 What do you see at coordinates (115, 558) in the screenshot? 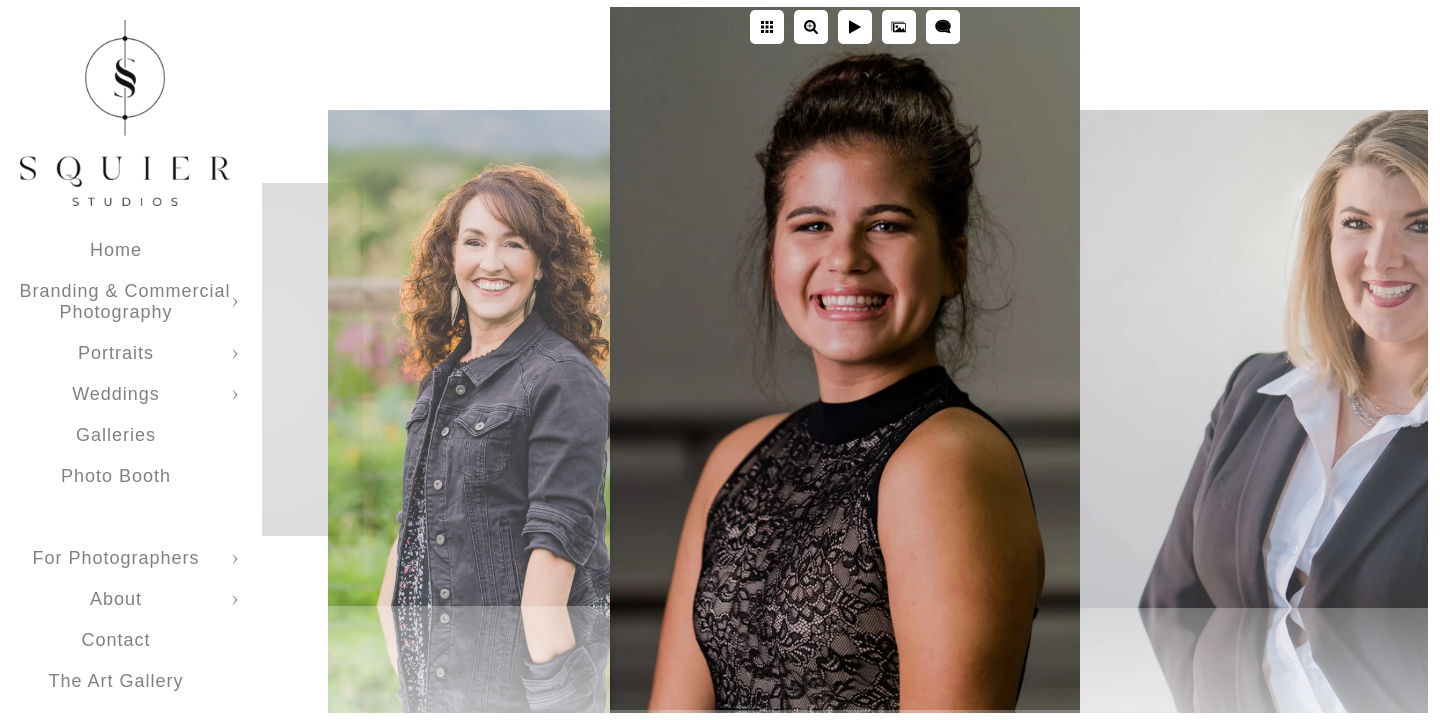
I see `For Photographers` at bounding box center [115, 558].